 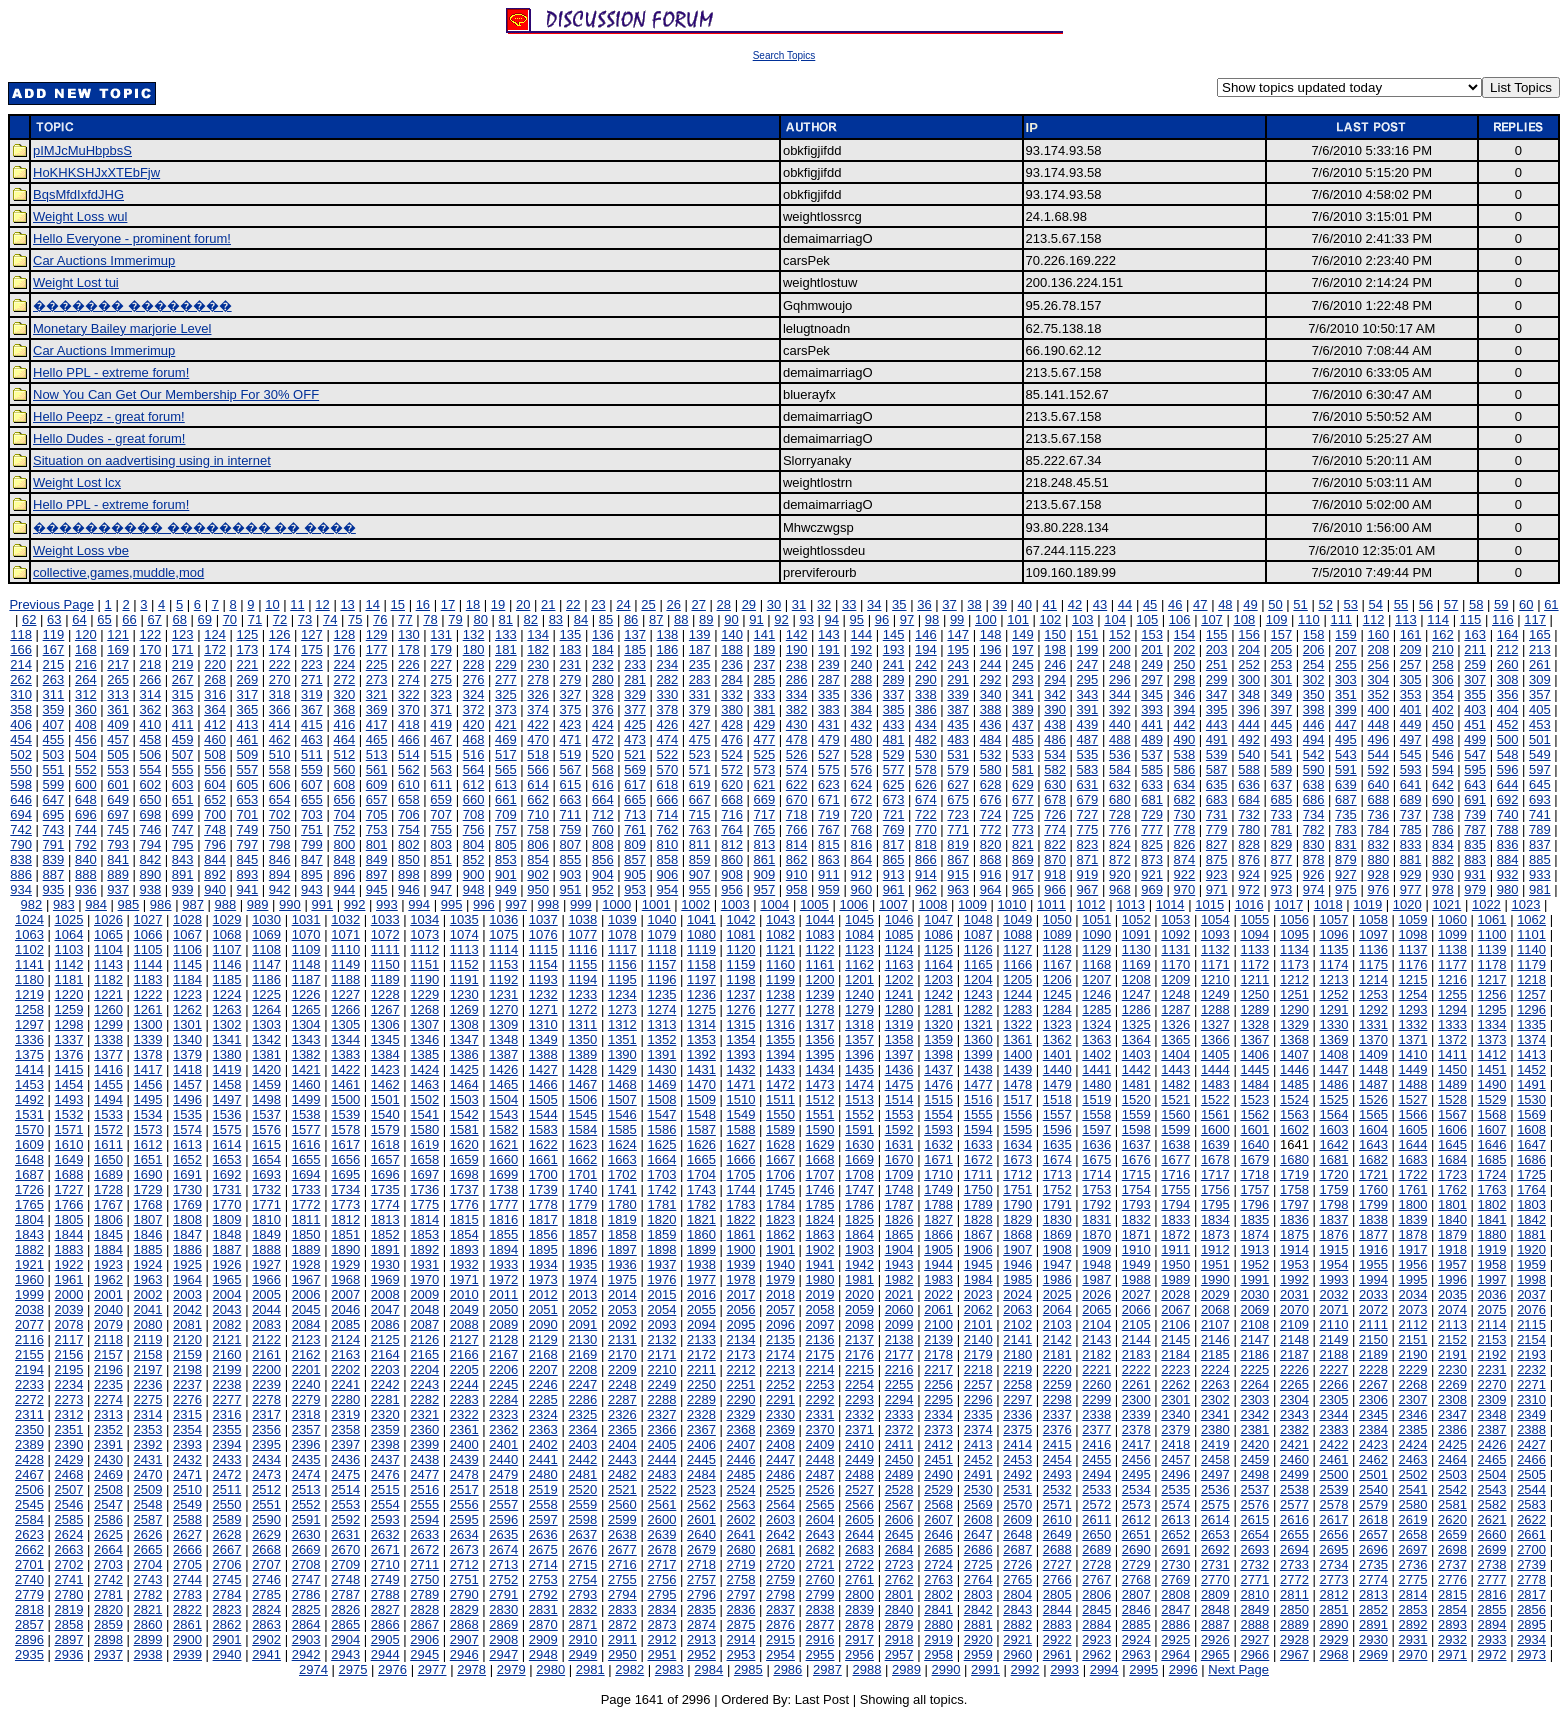 What do you see at coordinates (958, 874) in the screenshot?
I see `915` at bounding box center [958, 874].